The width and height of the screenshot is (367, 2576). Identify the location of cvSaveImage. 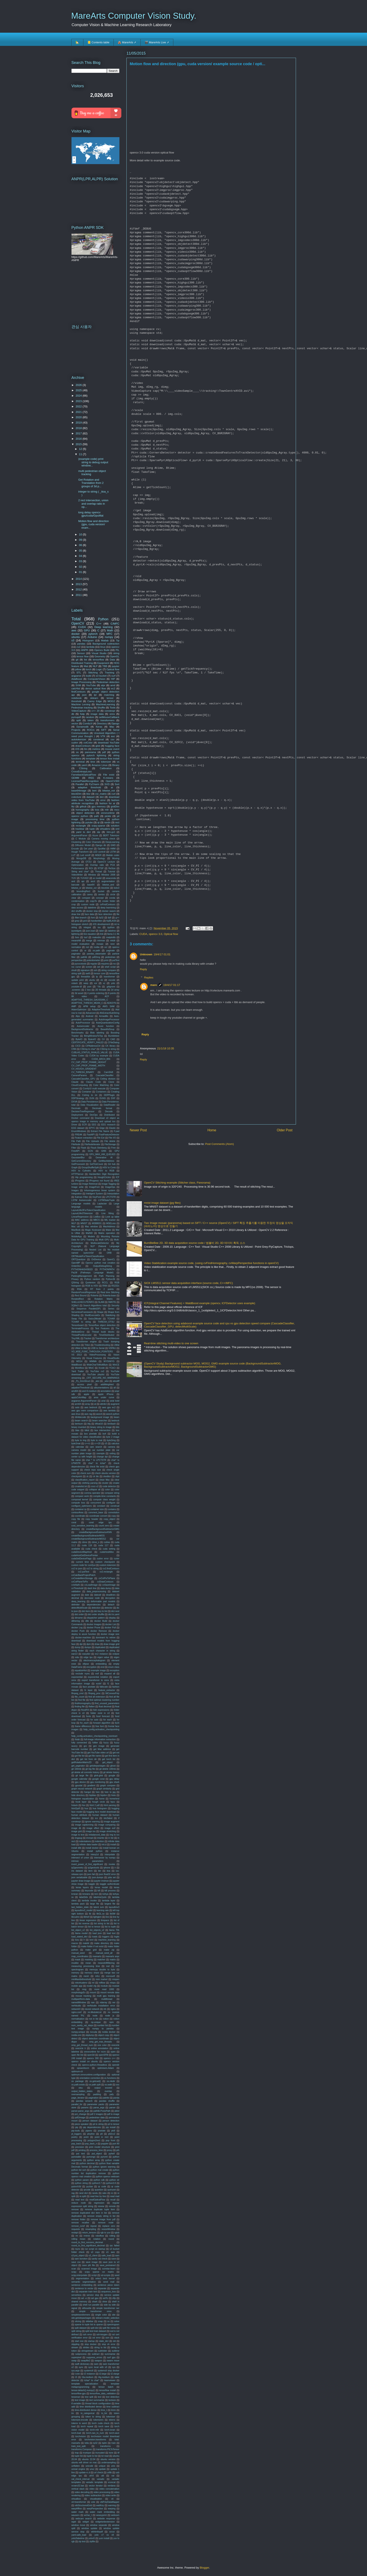
(109, 1585).